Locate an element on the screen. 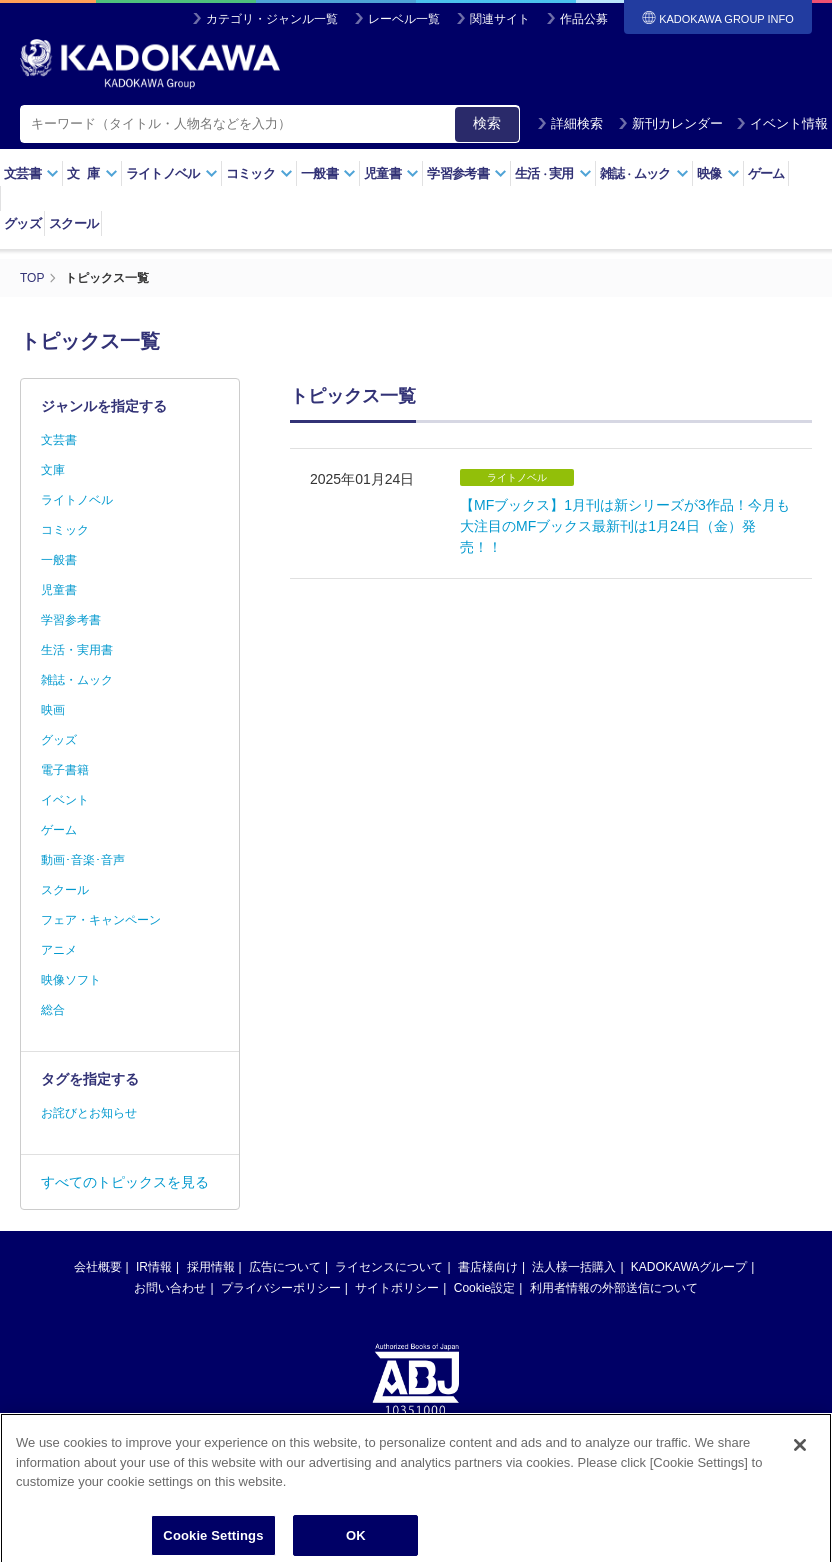  ライセンスについて is located at coordinates (389, 1267).